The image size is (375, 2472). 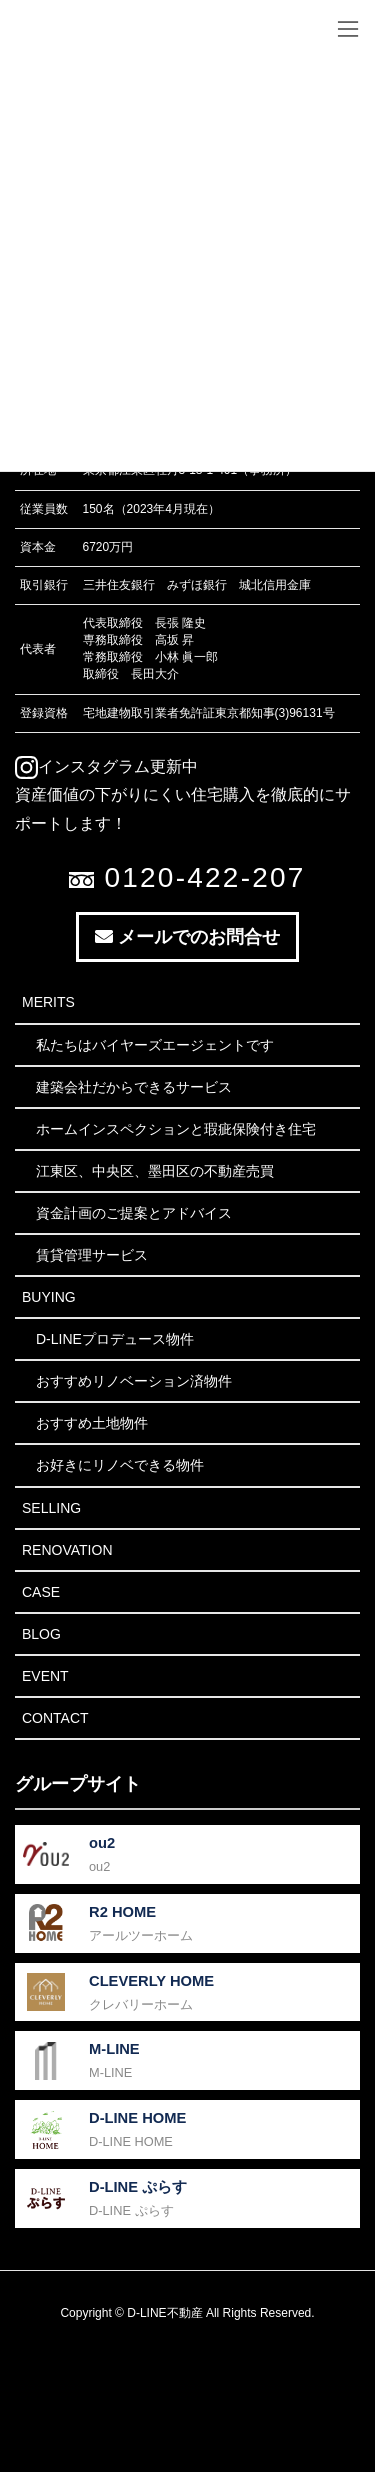 What do you see at coordinates (187, 937) in the screenshot?
I see `メールでのお問合せ` at bounding box center [187, 937].